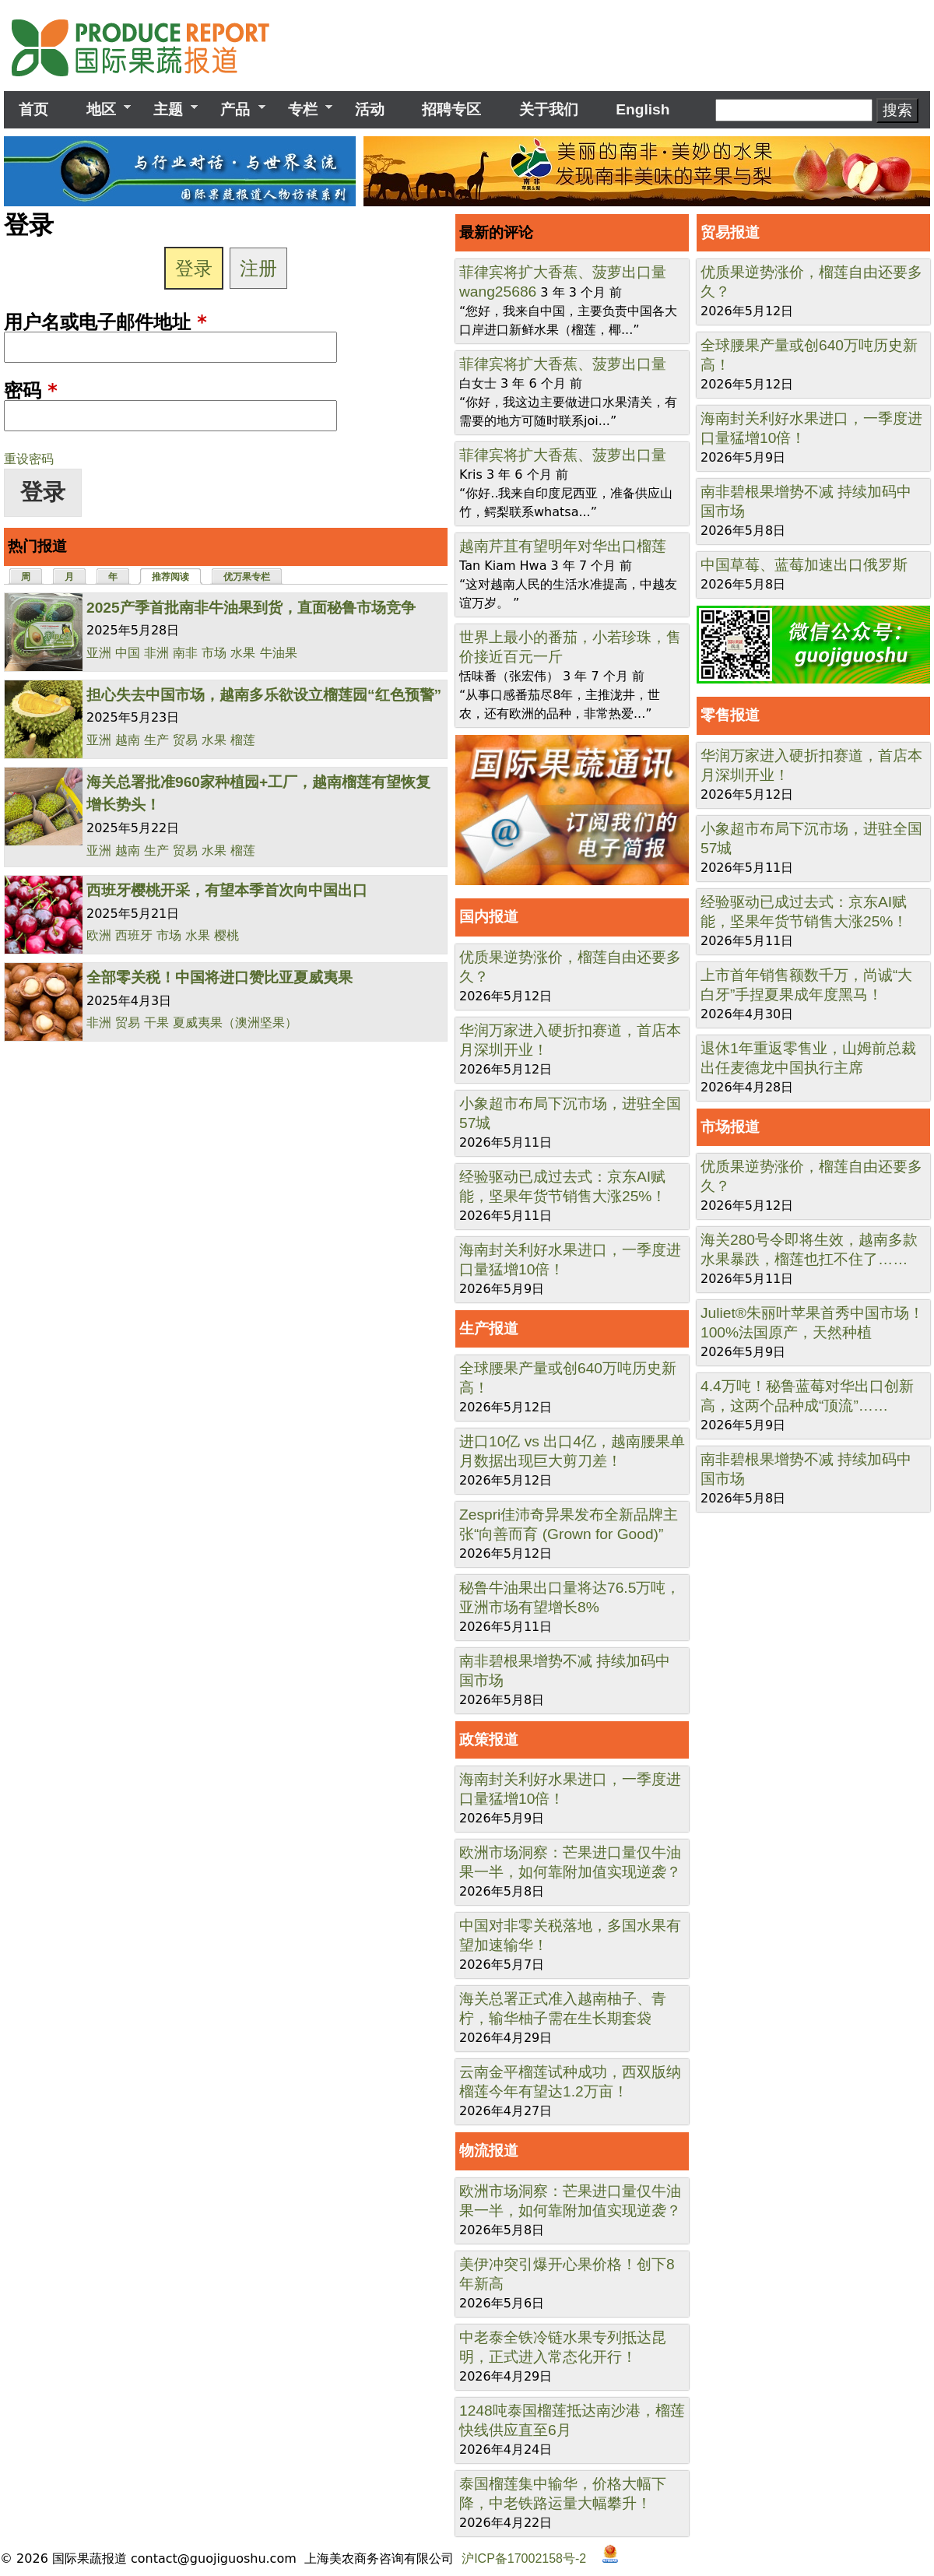  Describe the element at coordinates (29, 459) in the screenshot. I see `重设密码` at that location.